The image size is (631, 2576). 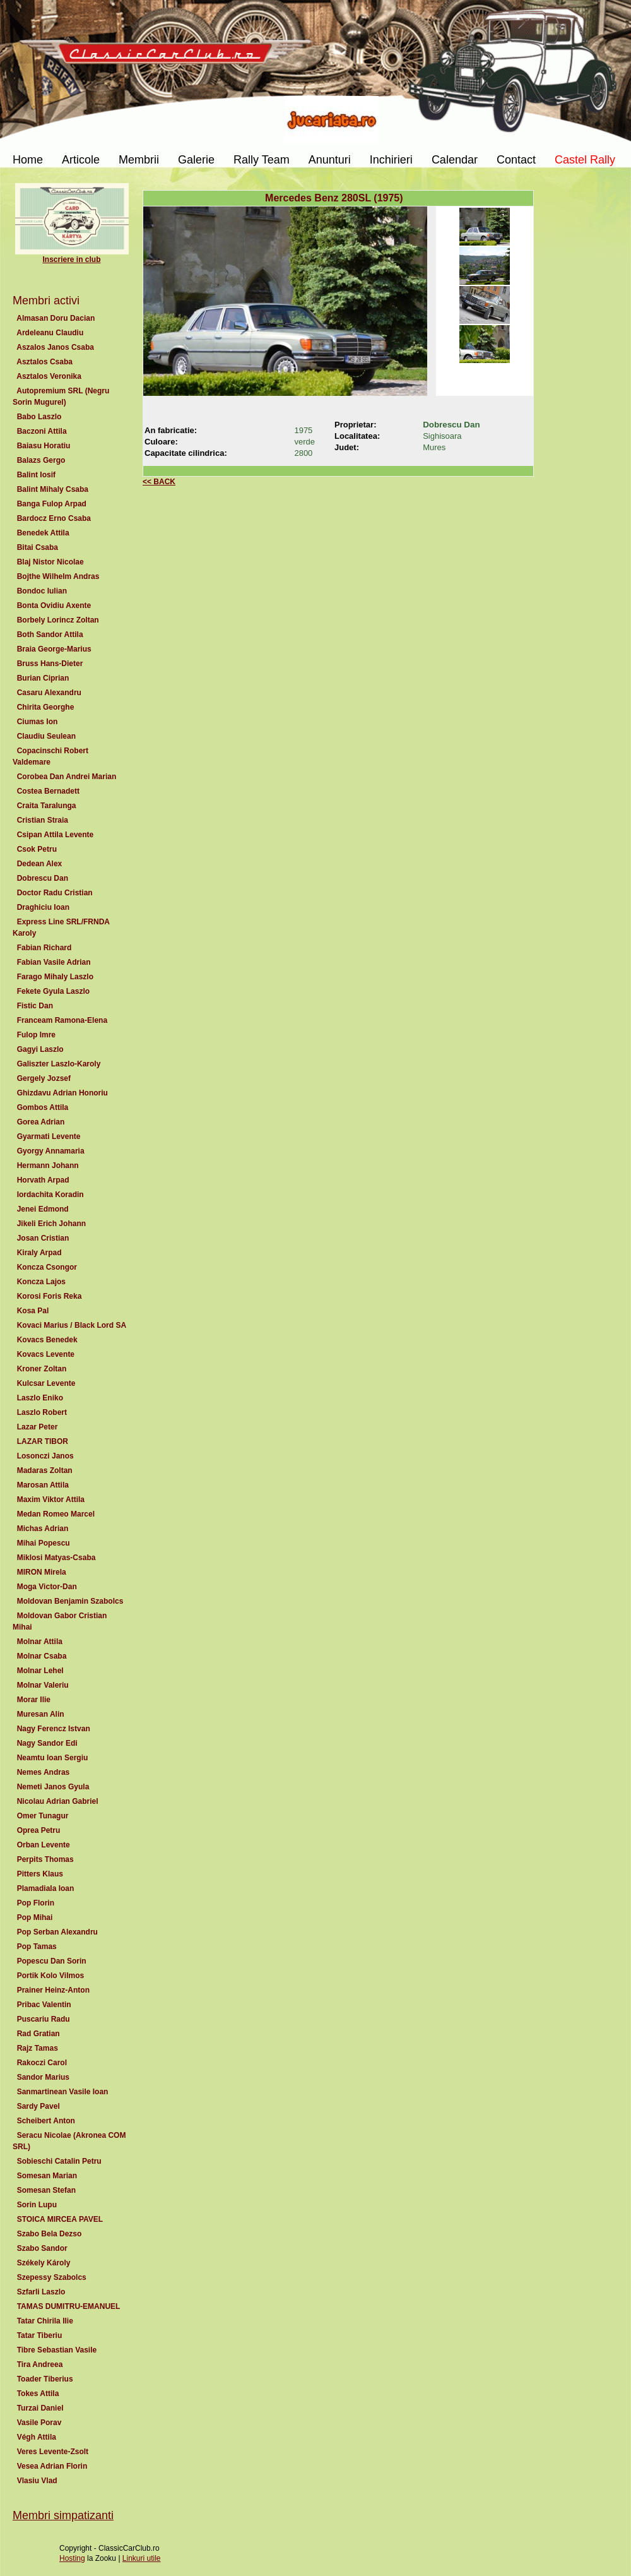 What do you see at coordinates (46, 2120) in the screenshot?
I see `Scheibert Anton` at bounding box center [46, 2120].